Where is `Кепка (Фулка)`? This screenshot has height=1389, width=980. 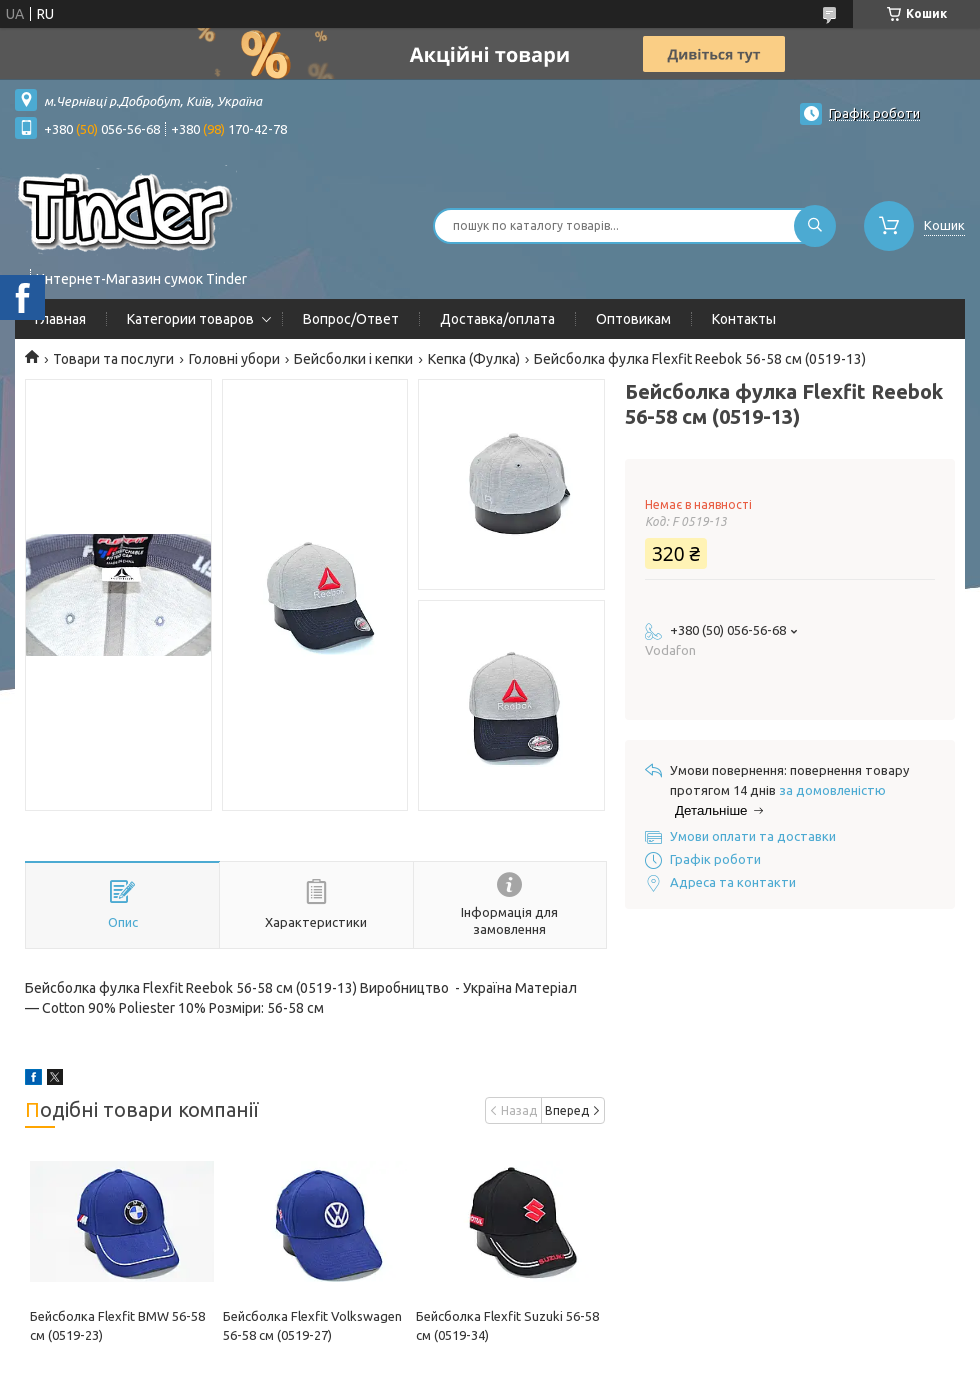 Кепка (Фулка) is located at coordinates (474, 359).